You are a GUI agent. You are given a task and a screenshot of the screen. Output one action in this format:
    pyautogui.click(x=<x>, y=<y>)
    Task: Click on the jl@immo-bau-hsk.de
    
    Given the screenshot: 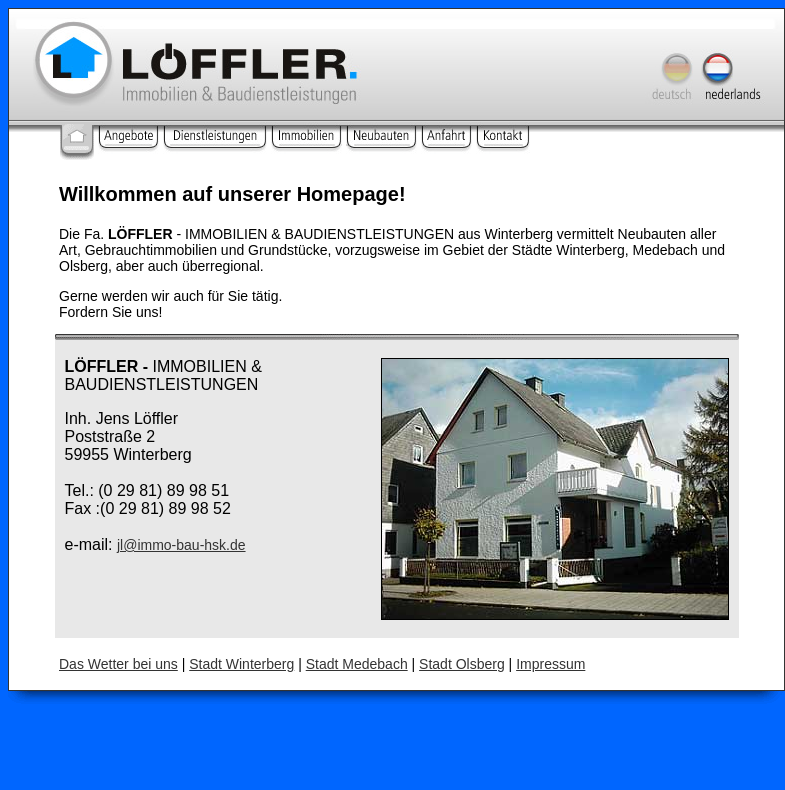 What is the action you would take?
    pyautogui.click(x=181, y=545)
    